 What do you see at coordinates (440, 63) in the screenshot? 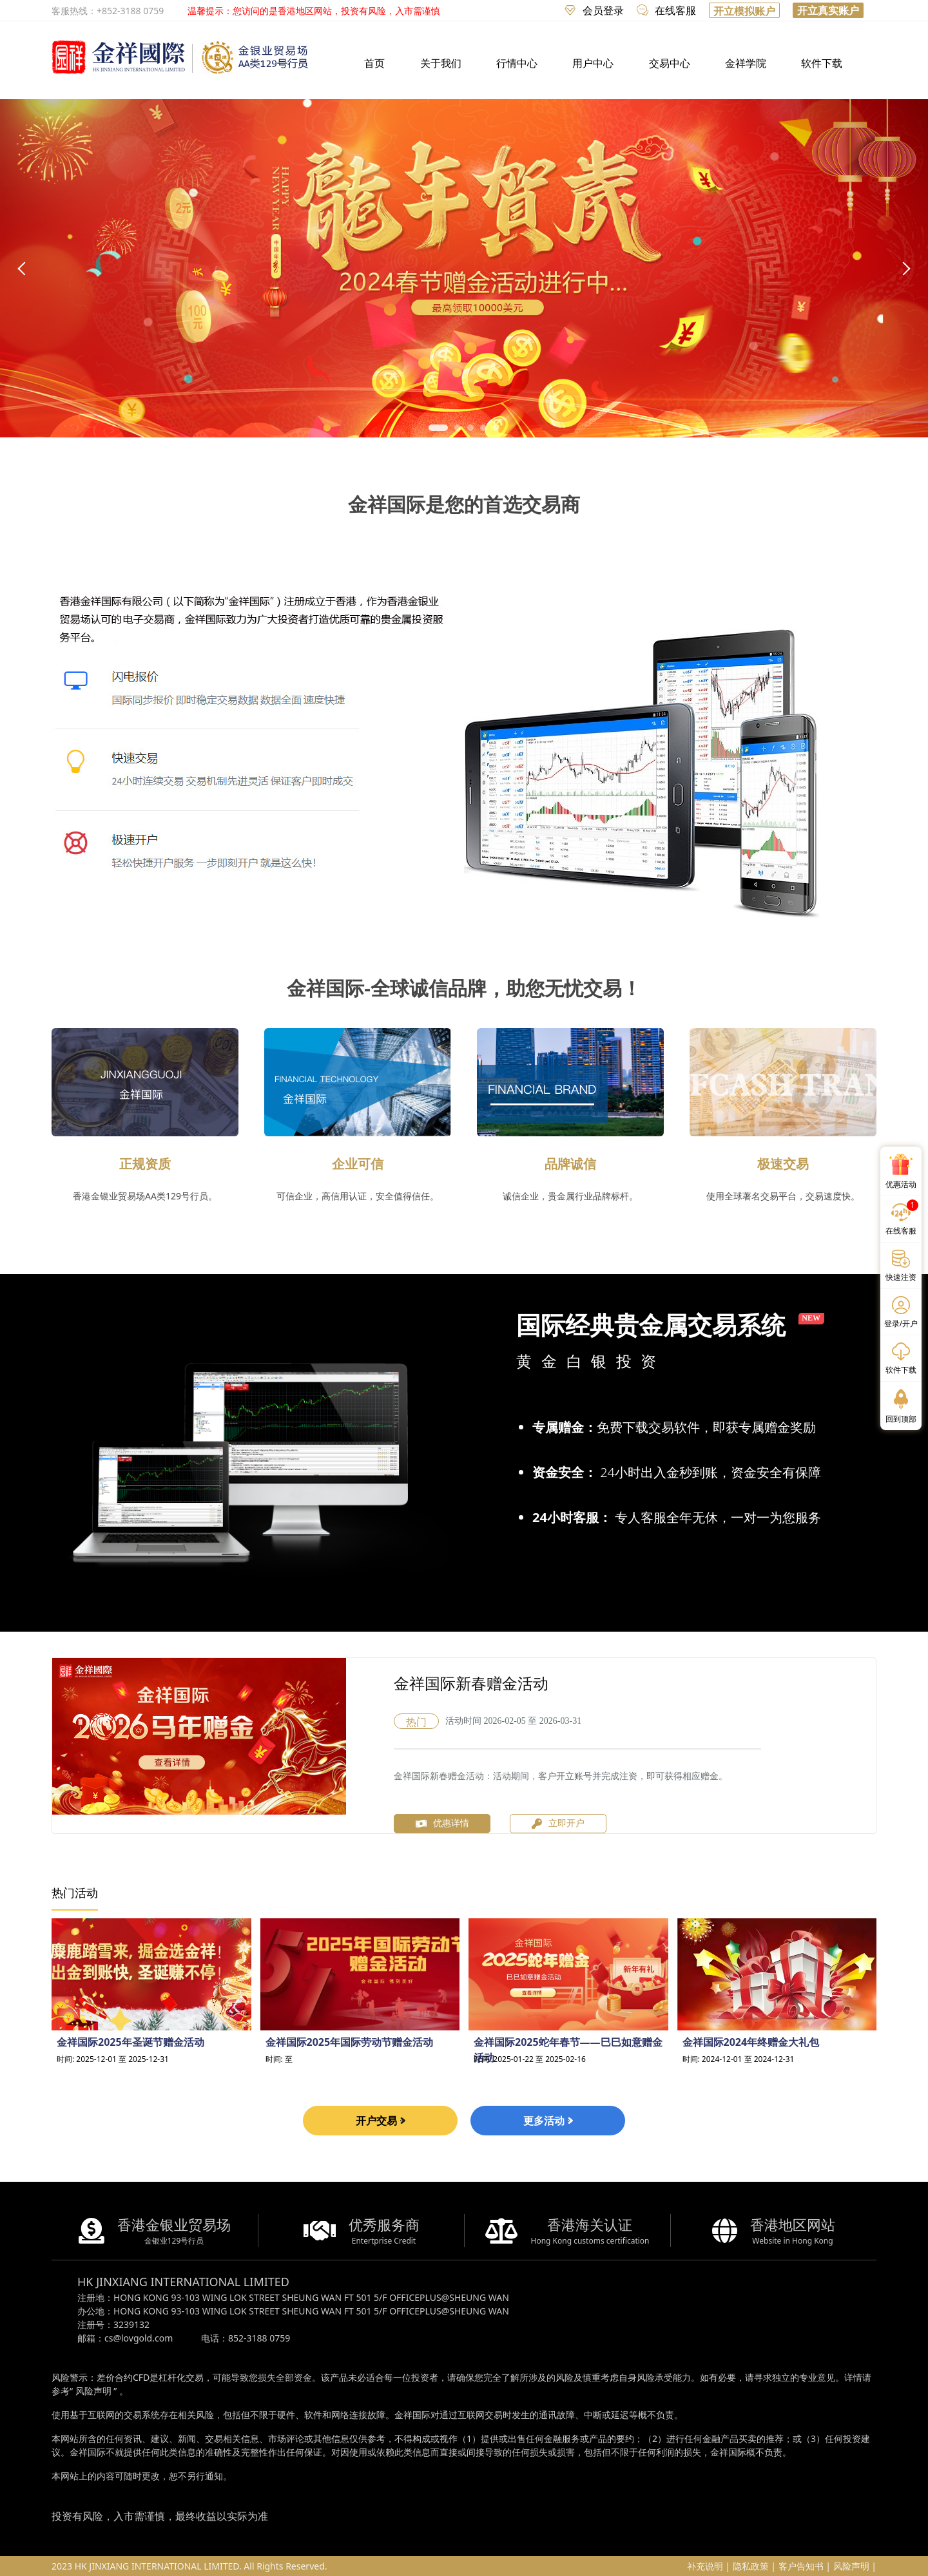
I see `关于我们` at bounding box center [440, 63].